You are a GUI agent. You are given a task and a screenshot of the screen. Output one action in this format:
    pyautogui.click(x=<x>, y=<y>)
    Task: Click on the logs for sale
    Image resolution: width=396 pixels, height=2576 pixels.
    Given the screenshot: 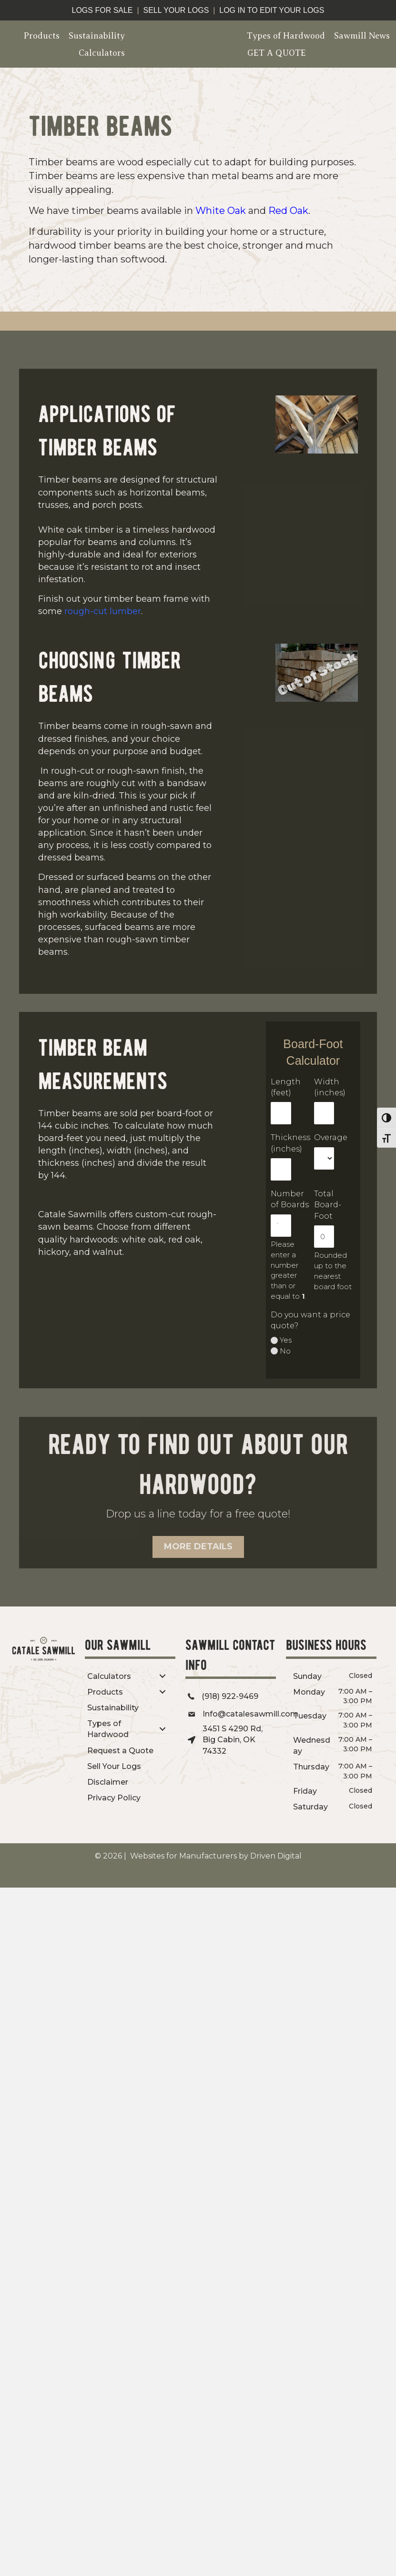 What is the action you would take?
    pyautogui.click(x=102, y=10)
    